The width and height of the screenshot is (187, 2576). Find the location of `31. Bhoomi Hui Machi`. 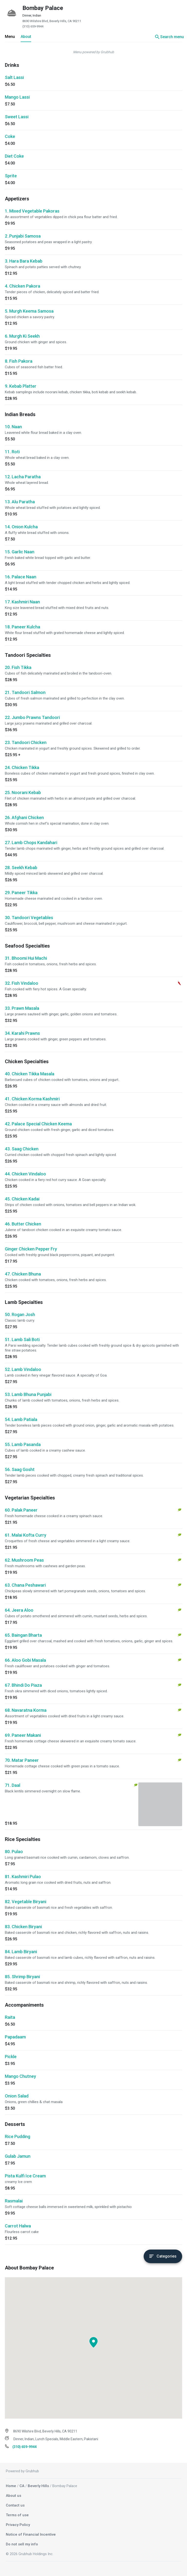

31. Bhoomi Hui Machi is located at coordinates (26, 958).